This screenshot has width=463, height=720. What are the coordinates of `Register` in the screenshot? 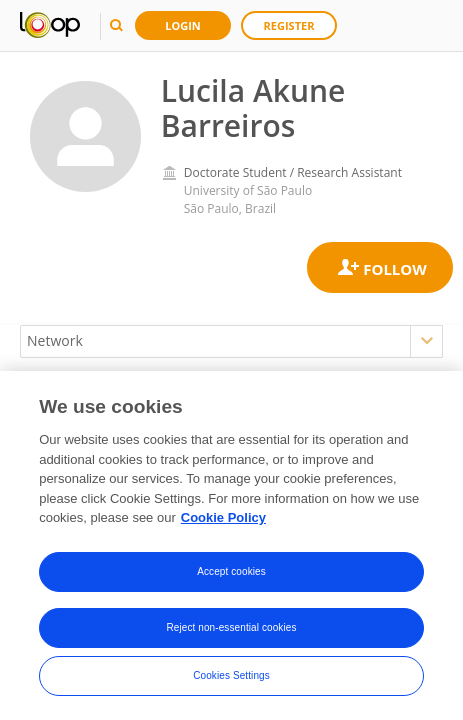 It's located at (289, 25).